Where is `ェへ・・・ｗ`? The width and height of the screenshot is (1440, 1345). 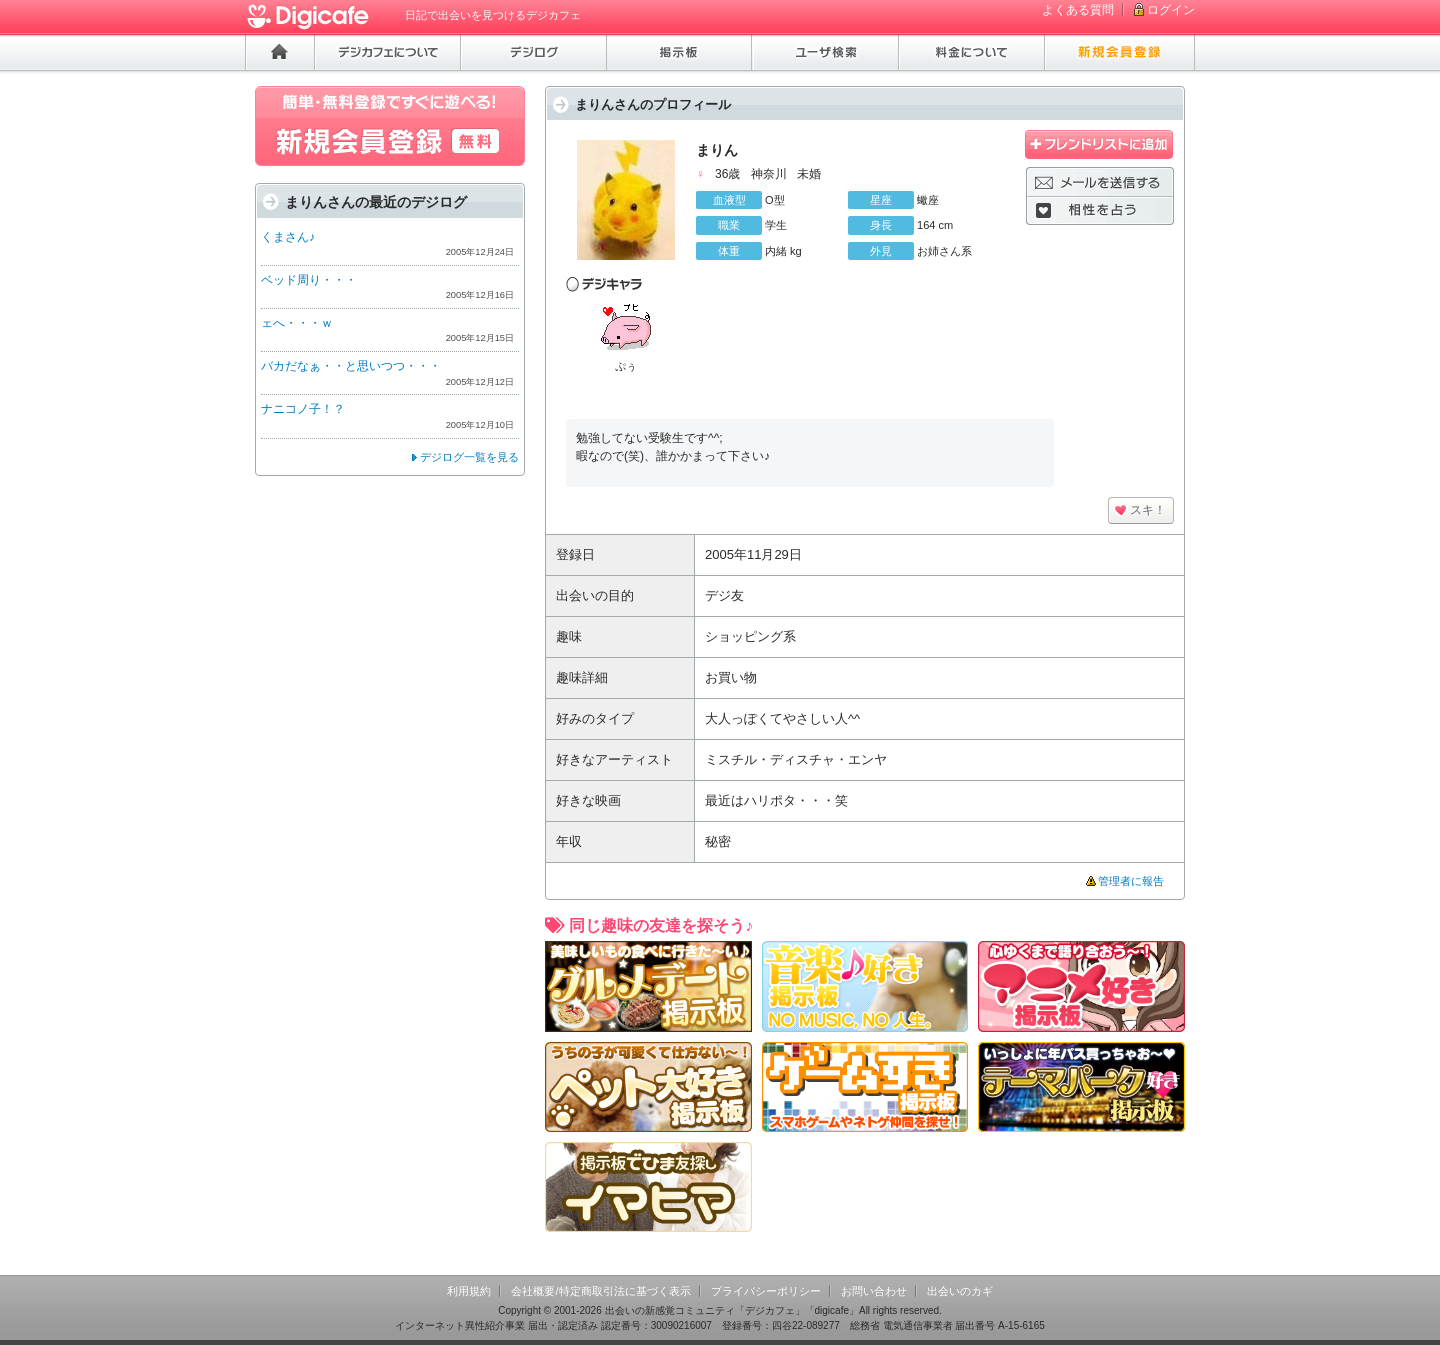
ェへ・・・ｗ is located at coordinates (297, 323).